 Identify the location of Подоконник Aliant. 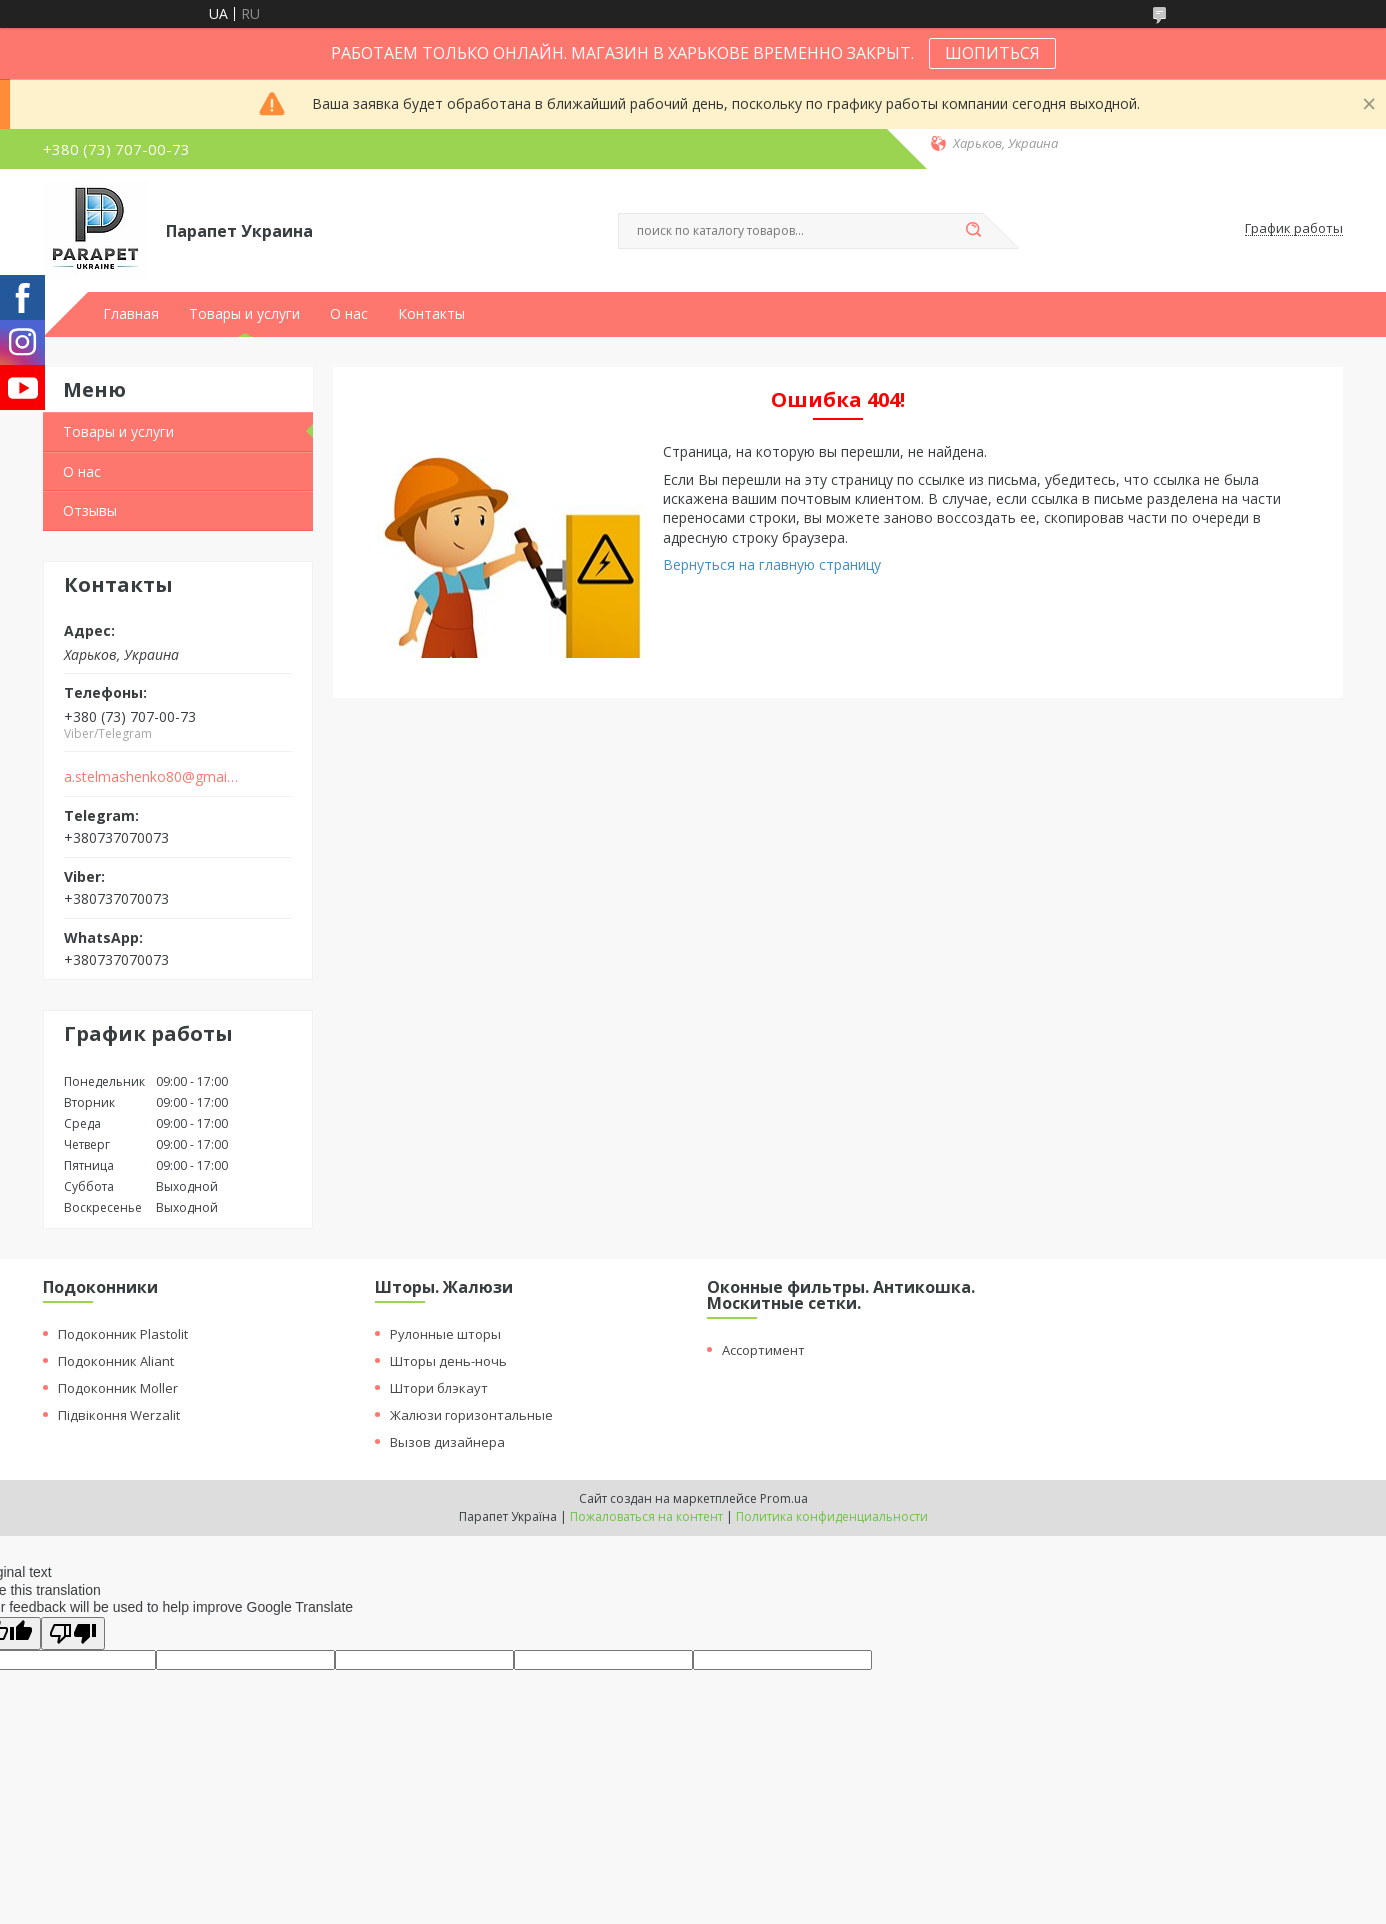
(116, 1361).